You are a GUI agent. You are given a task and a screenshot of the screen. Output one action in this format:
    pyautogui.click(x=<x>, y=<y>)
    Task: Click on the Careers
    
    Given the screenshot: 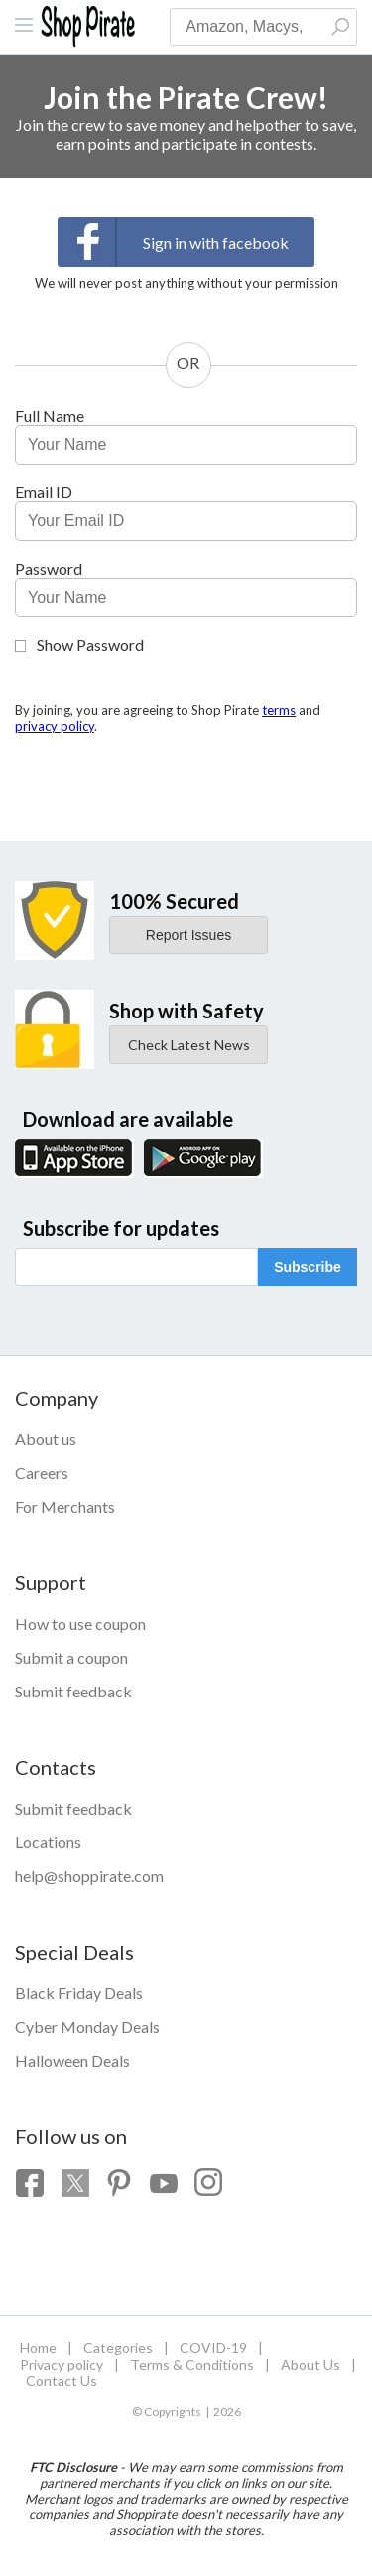 What is the action you would take?
    pyautogui.click(x=41, y=1472)
    